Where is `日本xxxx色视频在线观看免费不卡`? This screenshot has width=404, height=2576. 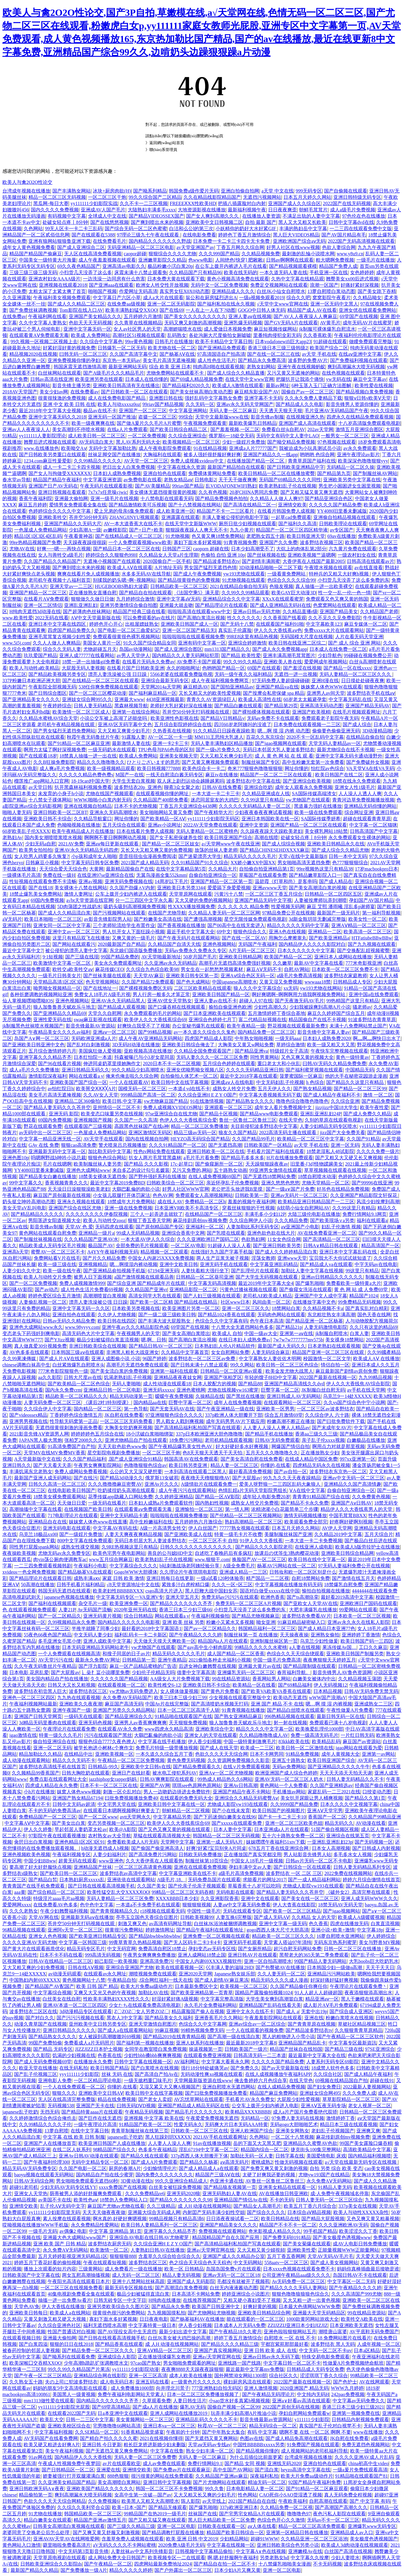
日本xxxx色视频在线观看免费不卡 is located at coordinates (299, 2268).